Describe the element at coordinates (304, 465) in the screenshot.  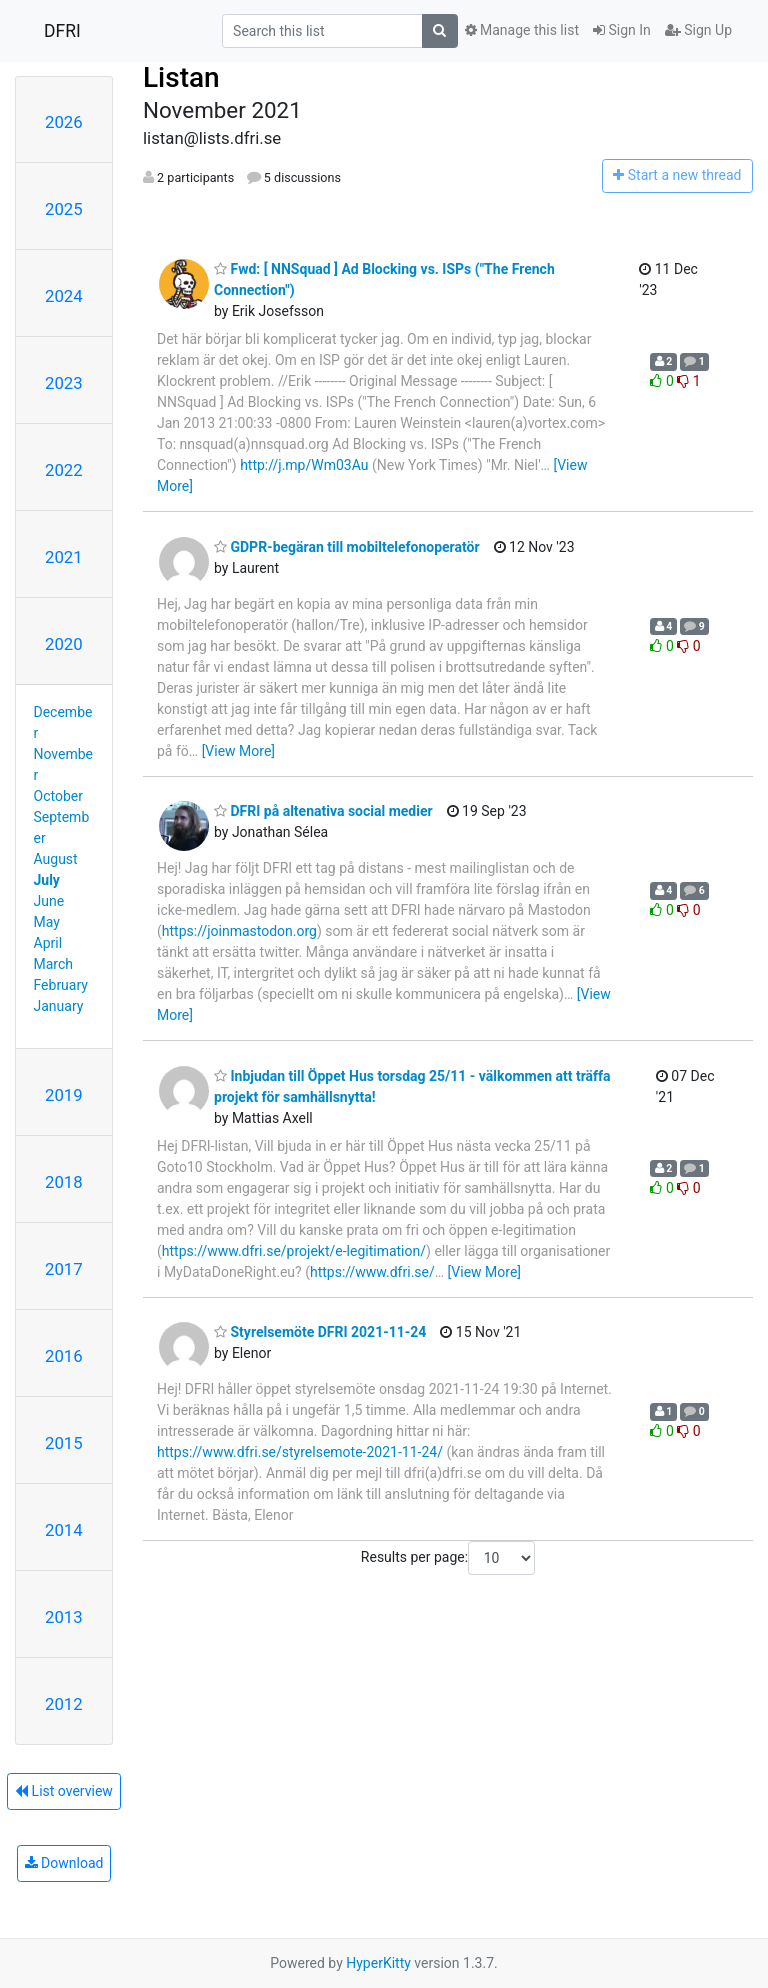
I see `http://j.mp/Wm03Au` at that location.